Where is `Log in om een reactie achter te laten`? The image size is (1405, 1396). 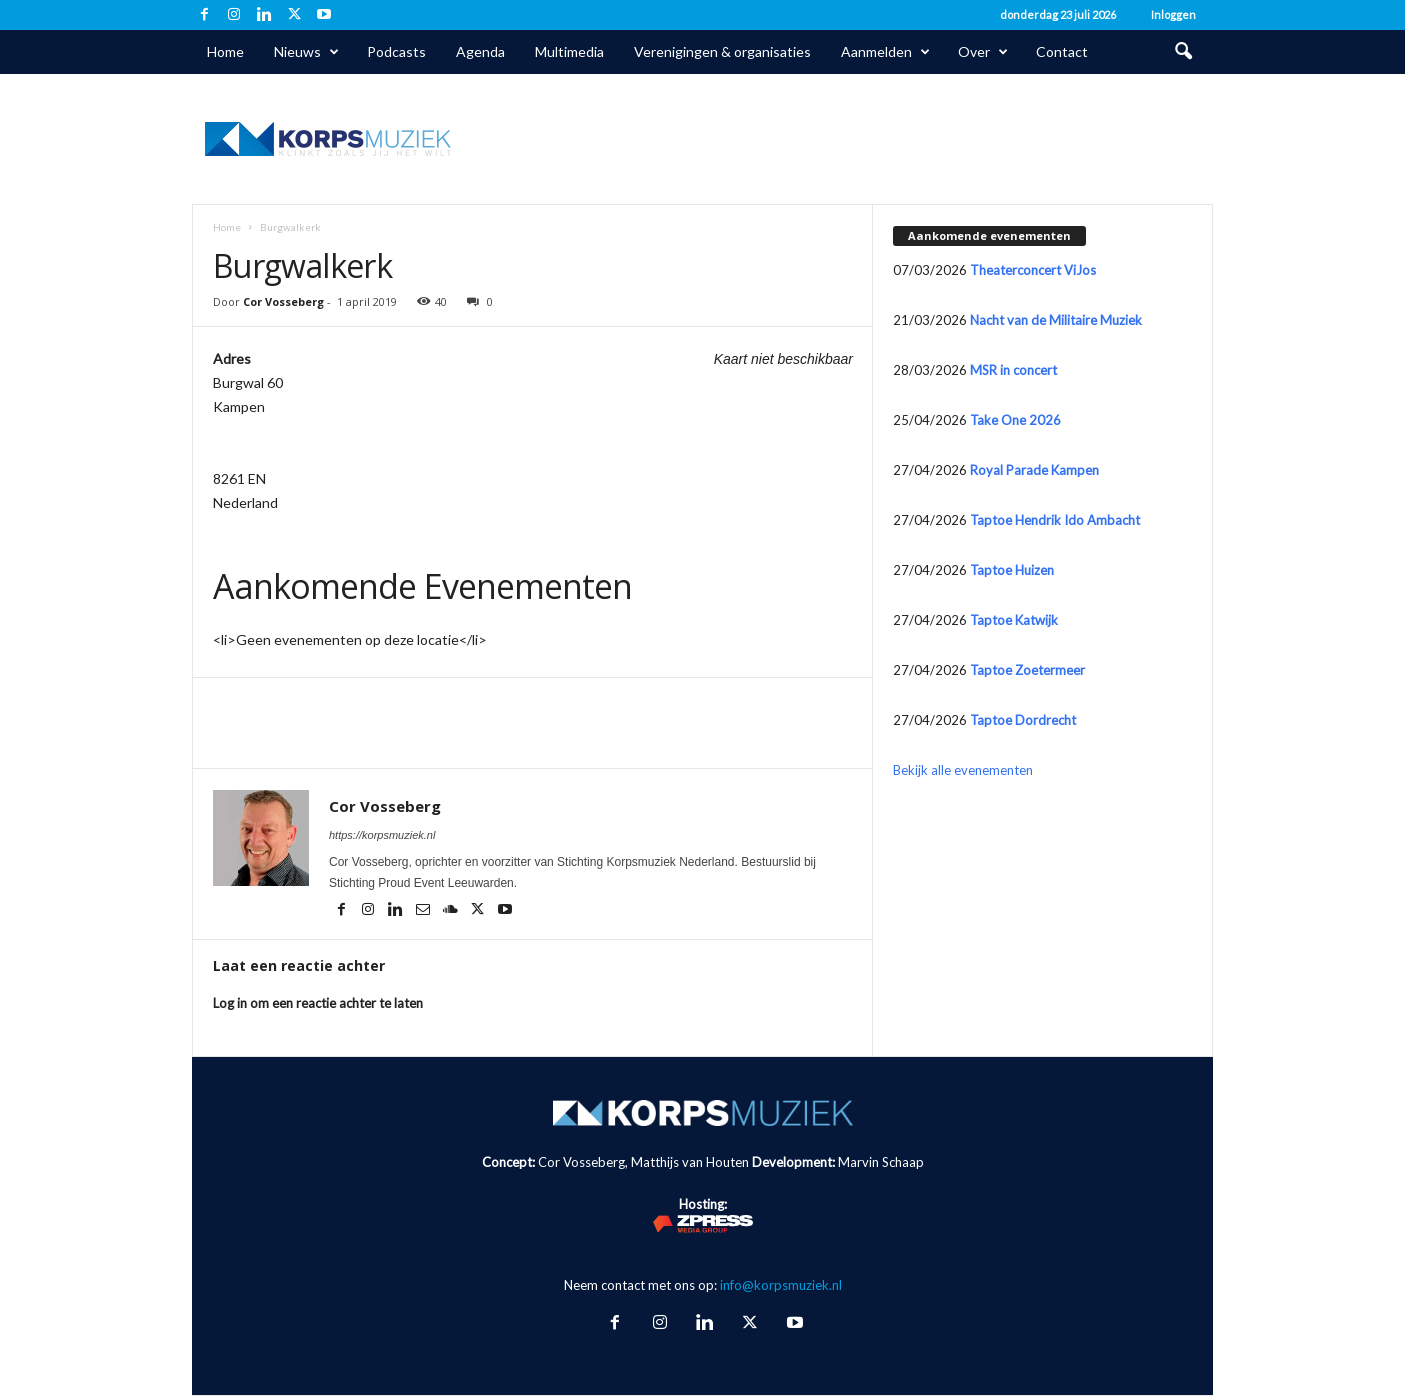 Log in om een reactie achter te laten is located at coordinates (318, 1003).